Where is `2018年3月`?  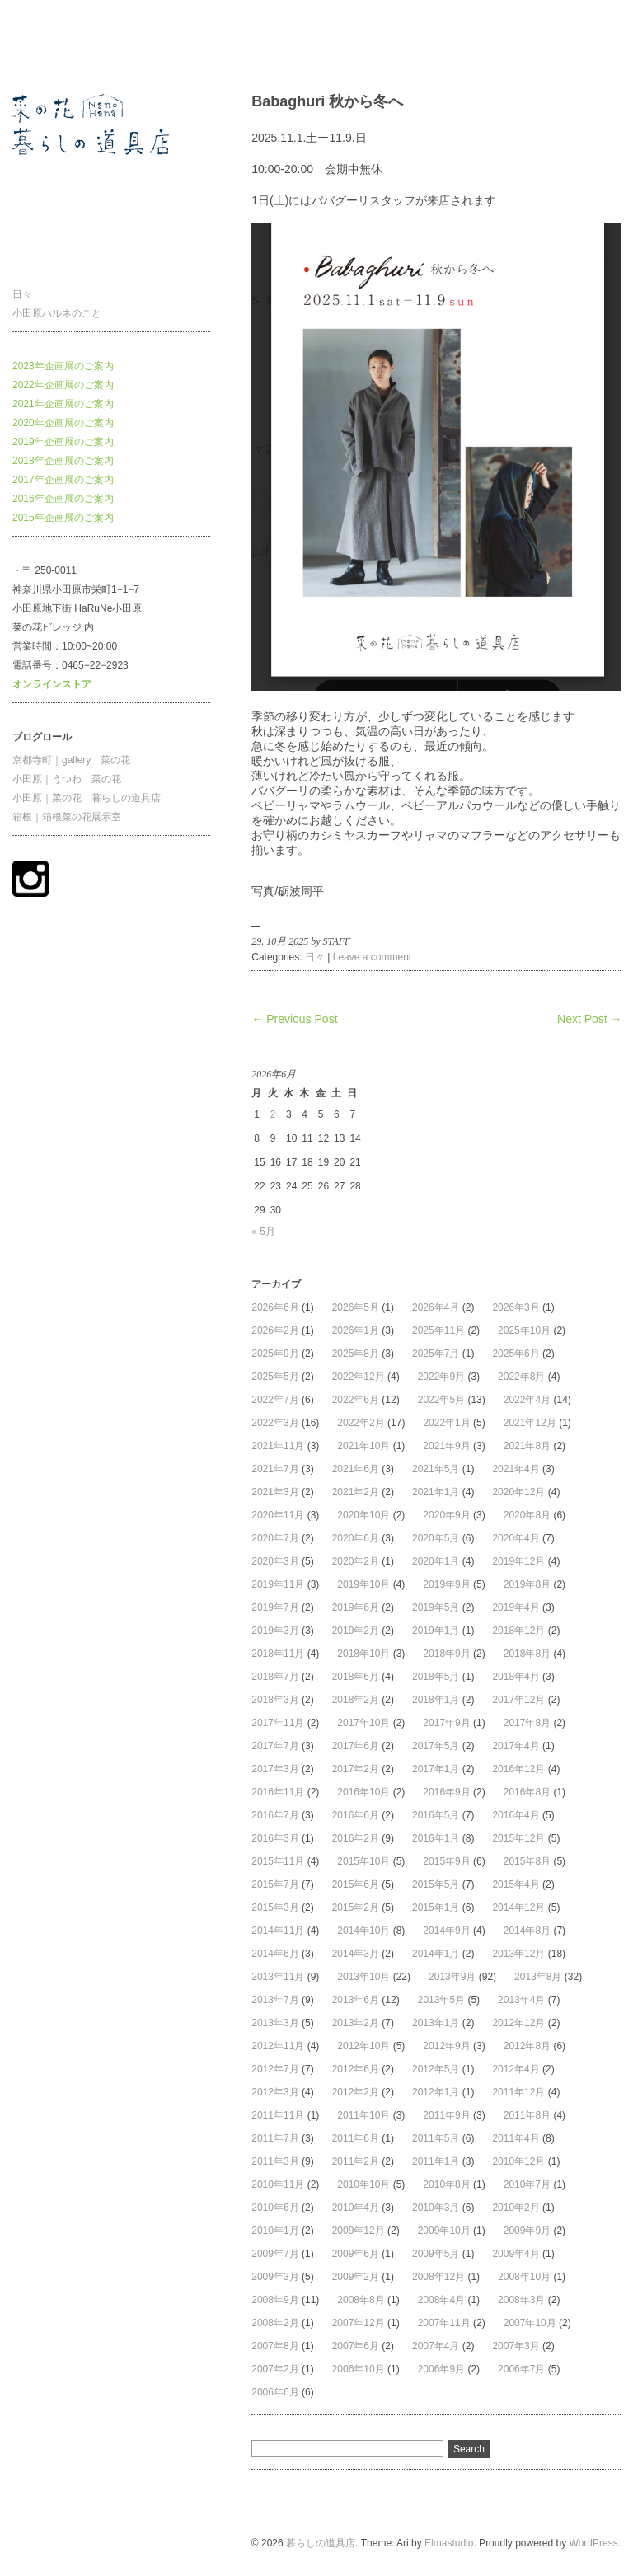 2018年3月 is located at coordinates (274, 1700).